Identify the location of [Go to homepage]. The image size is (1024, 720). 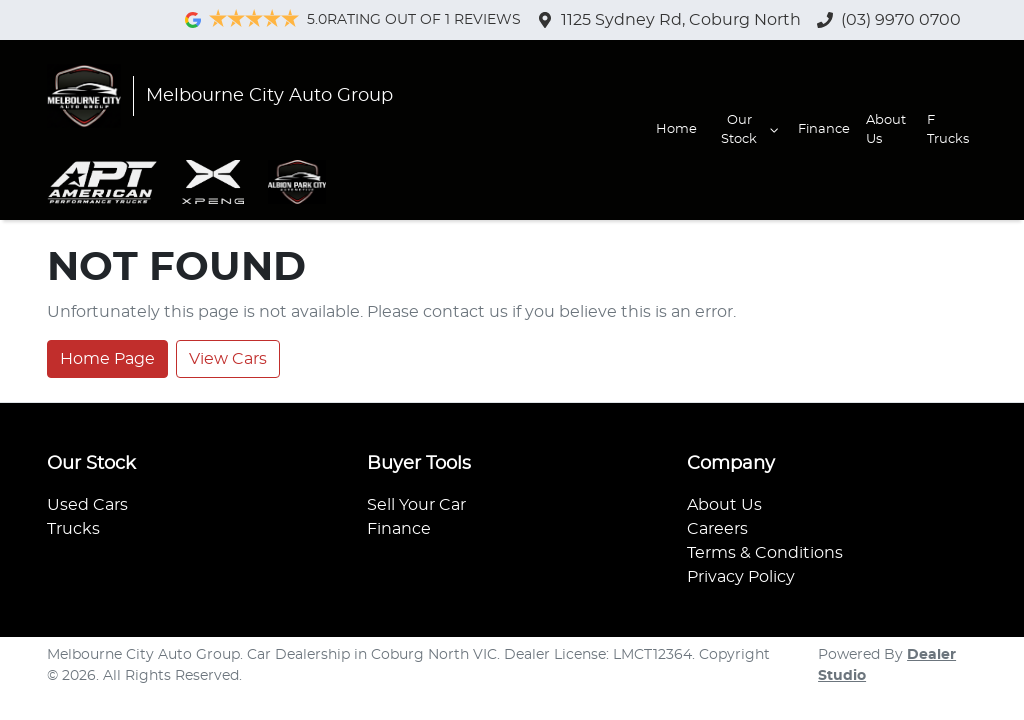
(220, 96).